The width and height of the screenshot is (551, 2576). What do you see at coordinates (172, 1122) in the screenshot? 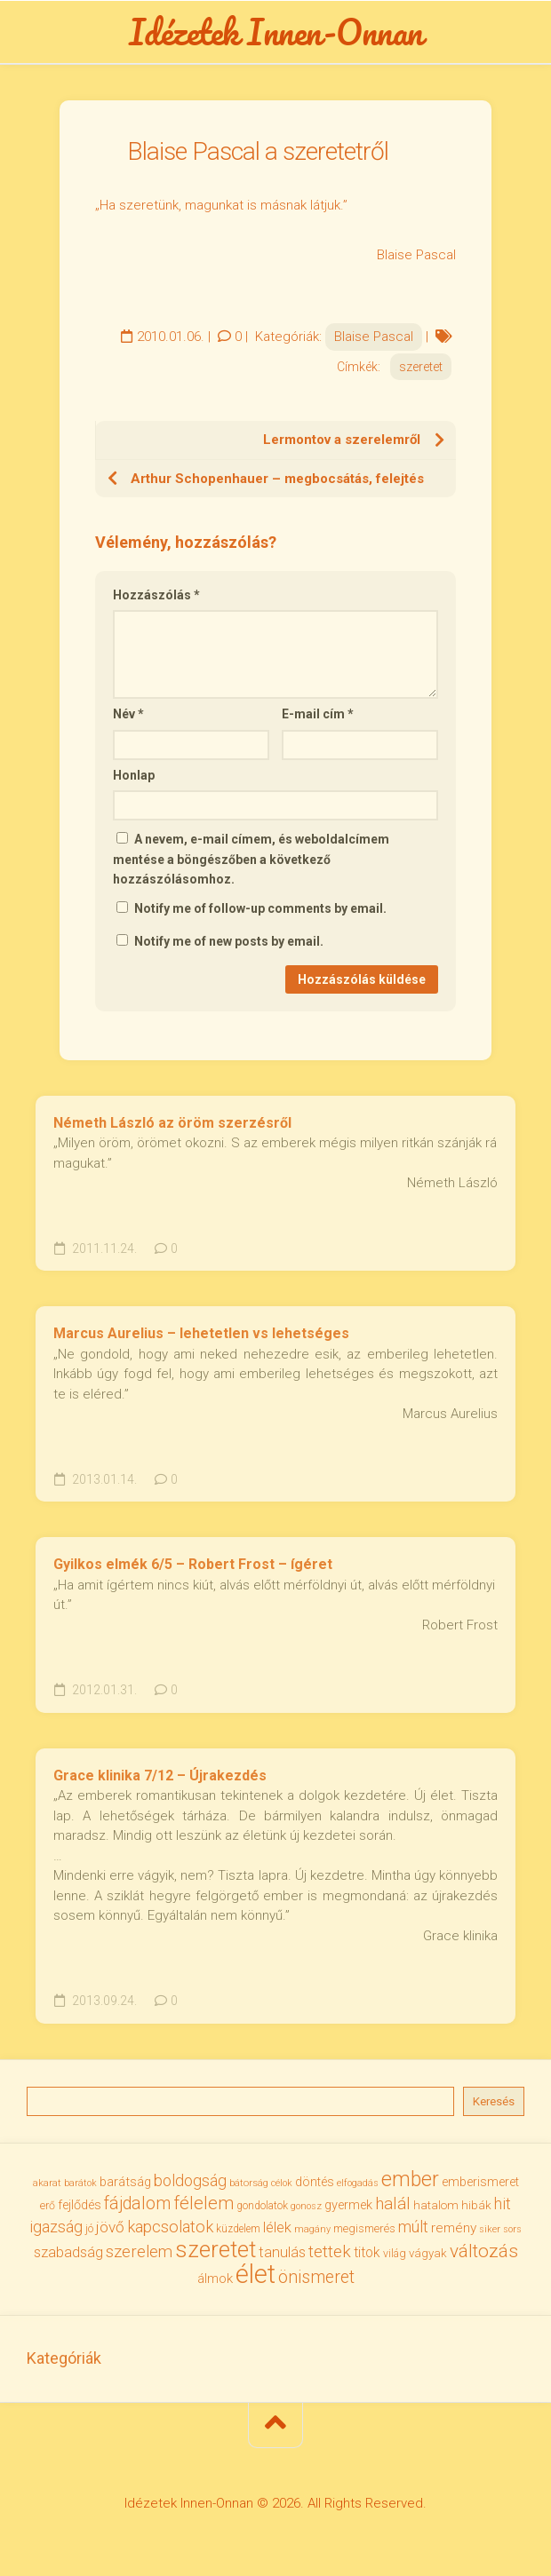
I see `Németh László az öröm szerzésről` at bounding box center [172, 1122].